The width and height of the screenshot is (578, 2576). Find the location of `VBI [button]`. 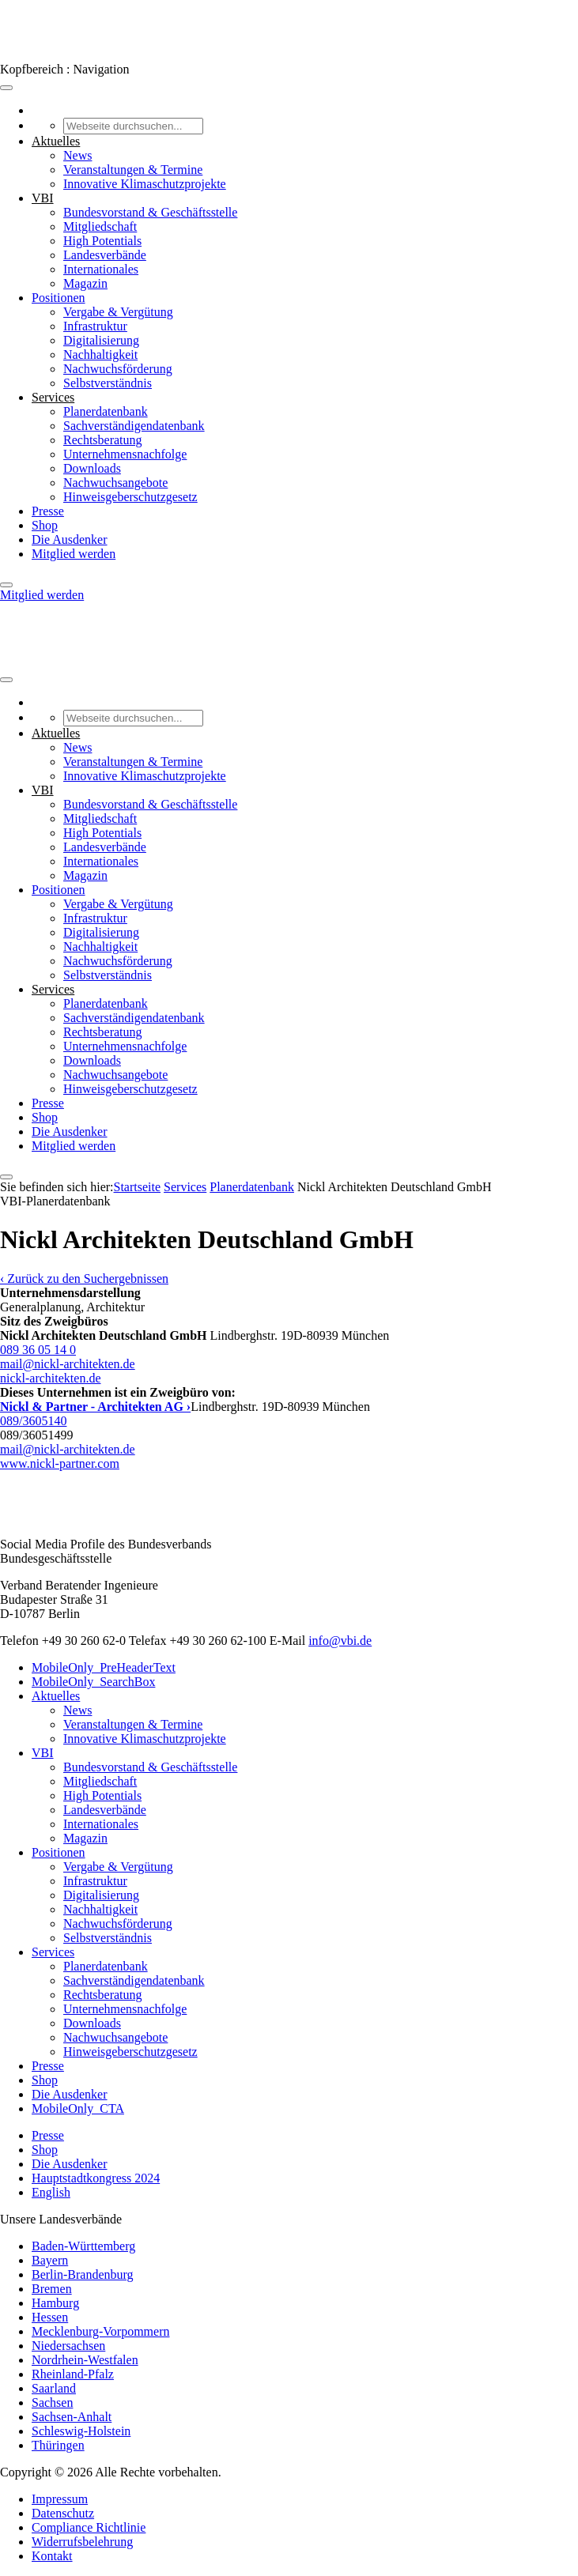

VBI [button] is located at coordinates (43, 198).